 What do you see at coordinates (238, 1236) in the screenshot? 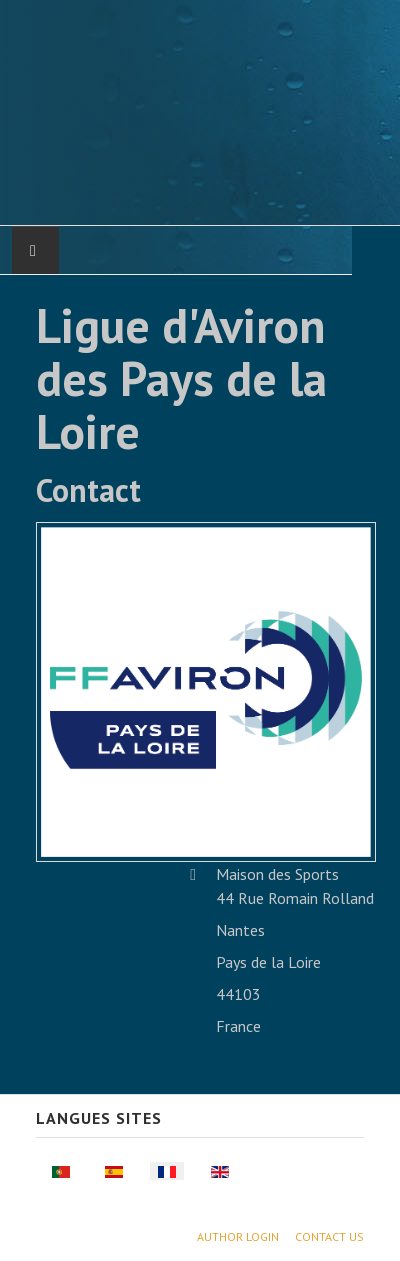
I see `Author Login` at bounding box center [238, 1236].